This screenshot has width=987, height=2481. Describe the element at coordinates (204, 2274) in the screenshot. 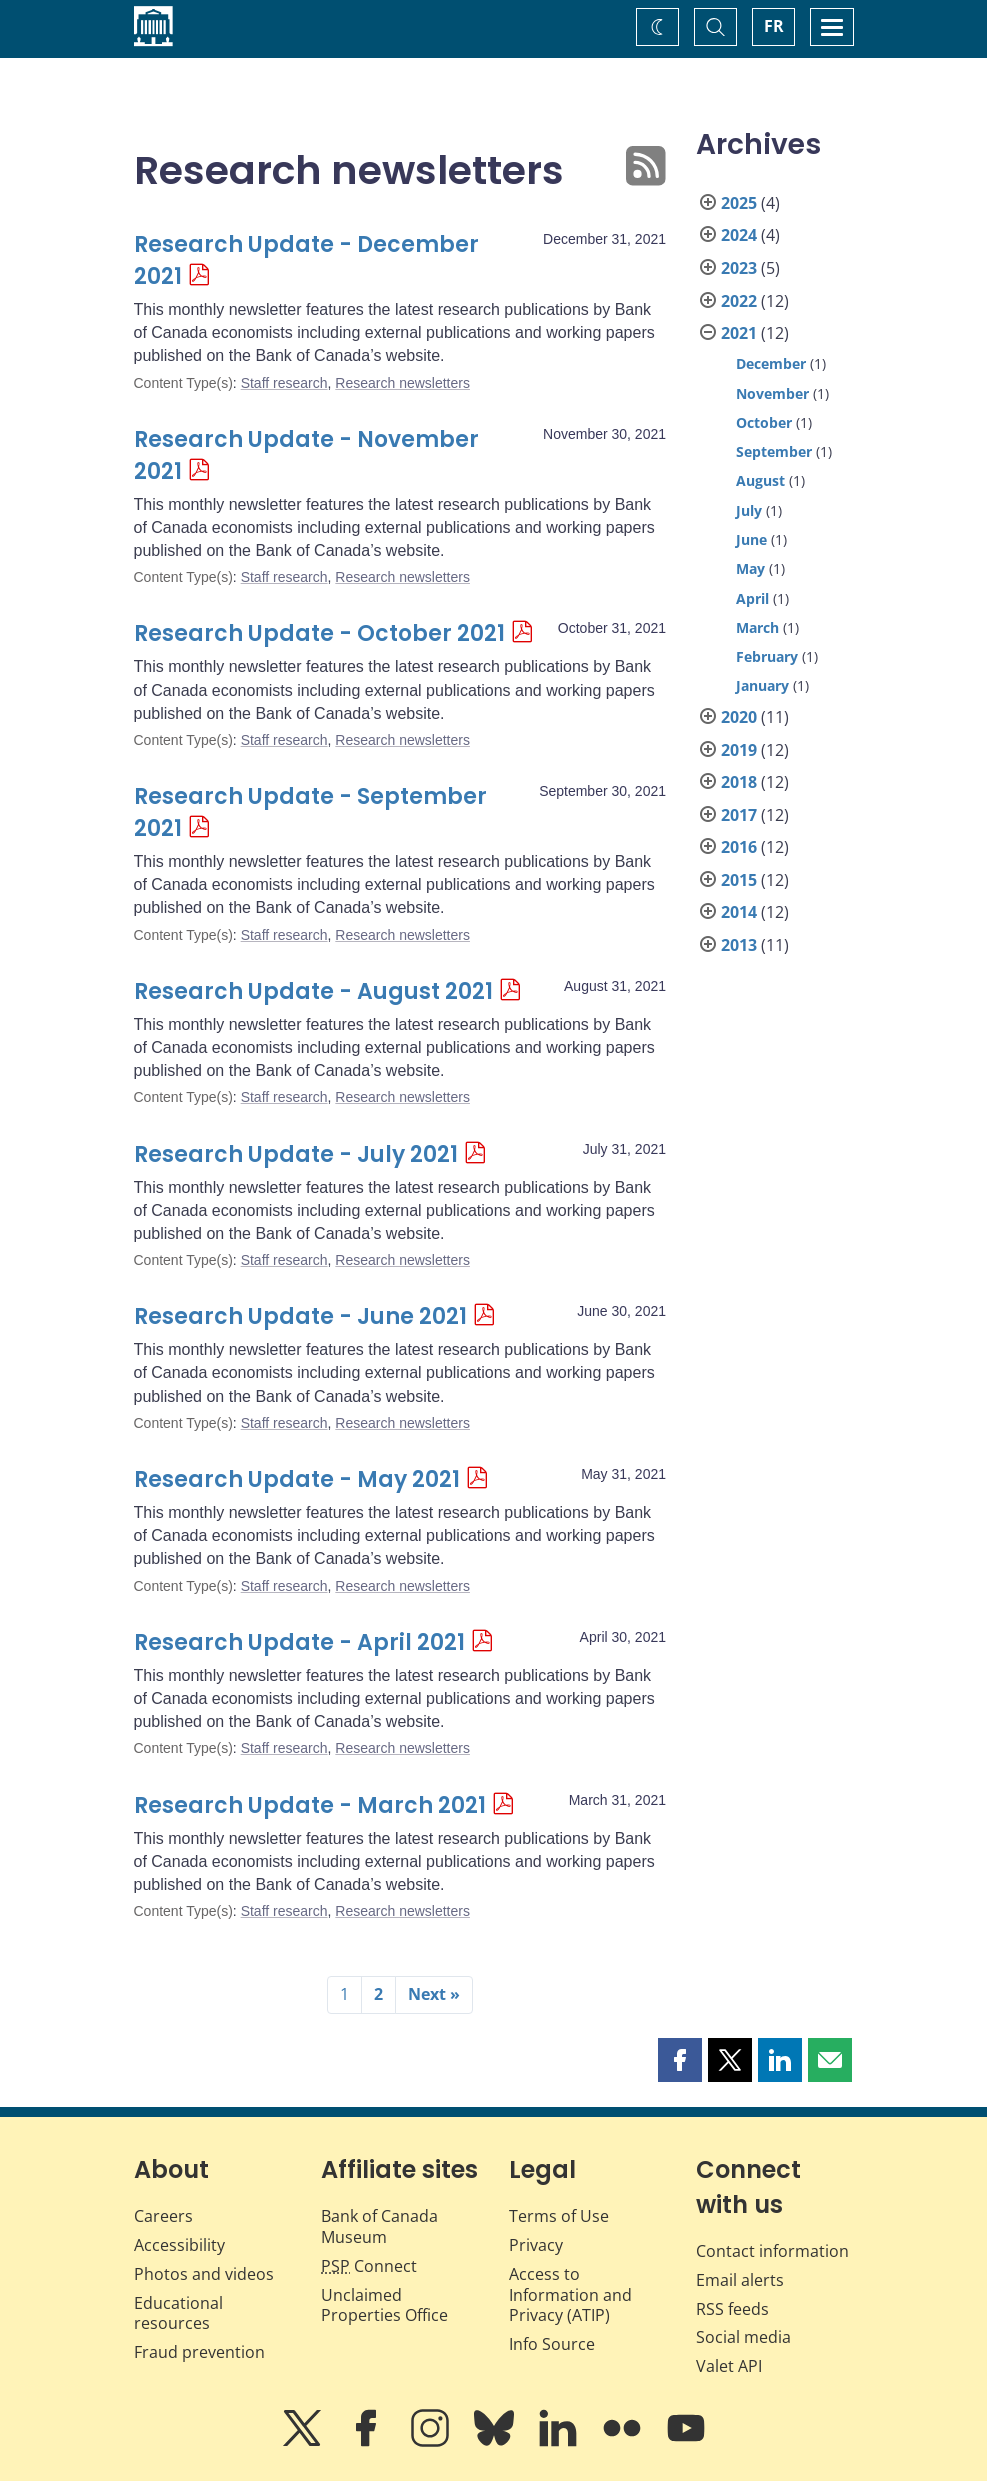

I see `Photos and videos` at that location.